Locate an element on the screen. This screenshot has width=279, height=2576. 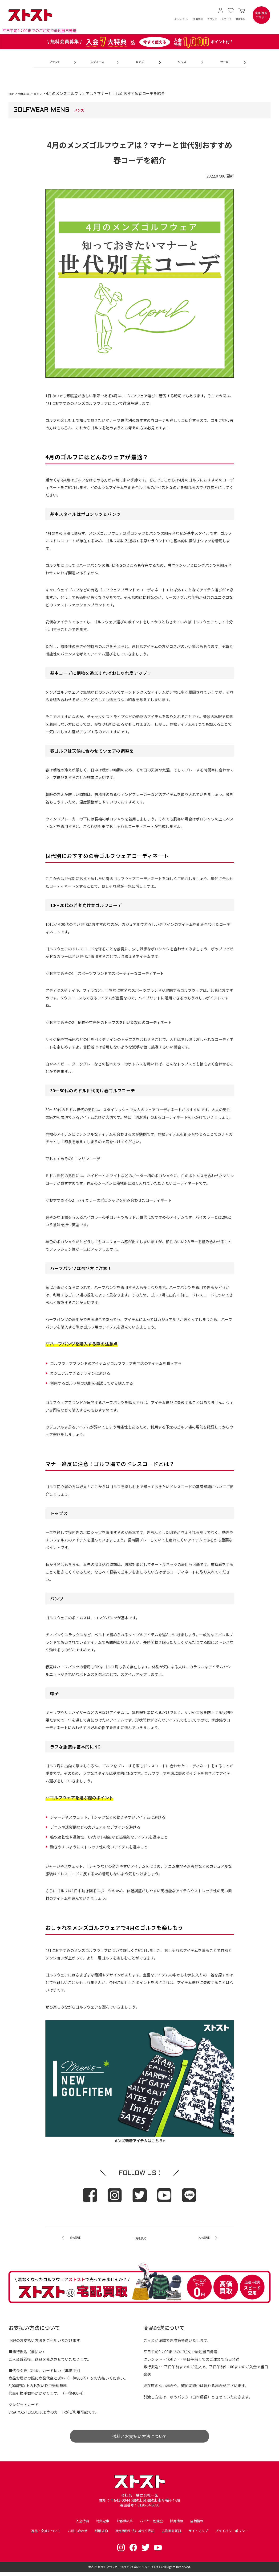
特定商取引法に基づく表記 is located at coordinates (134, 2534).